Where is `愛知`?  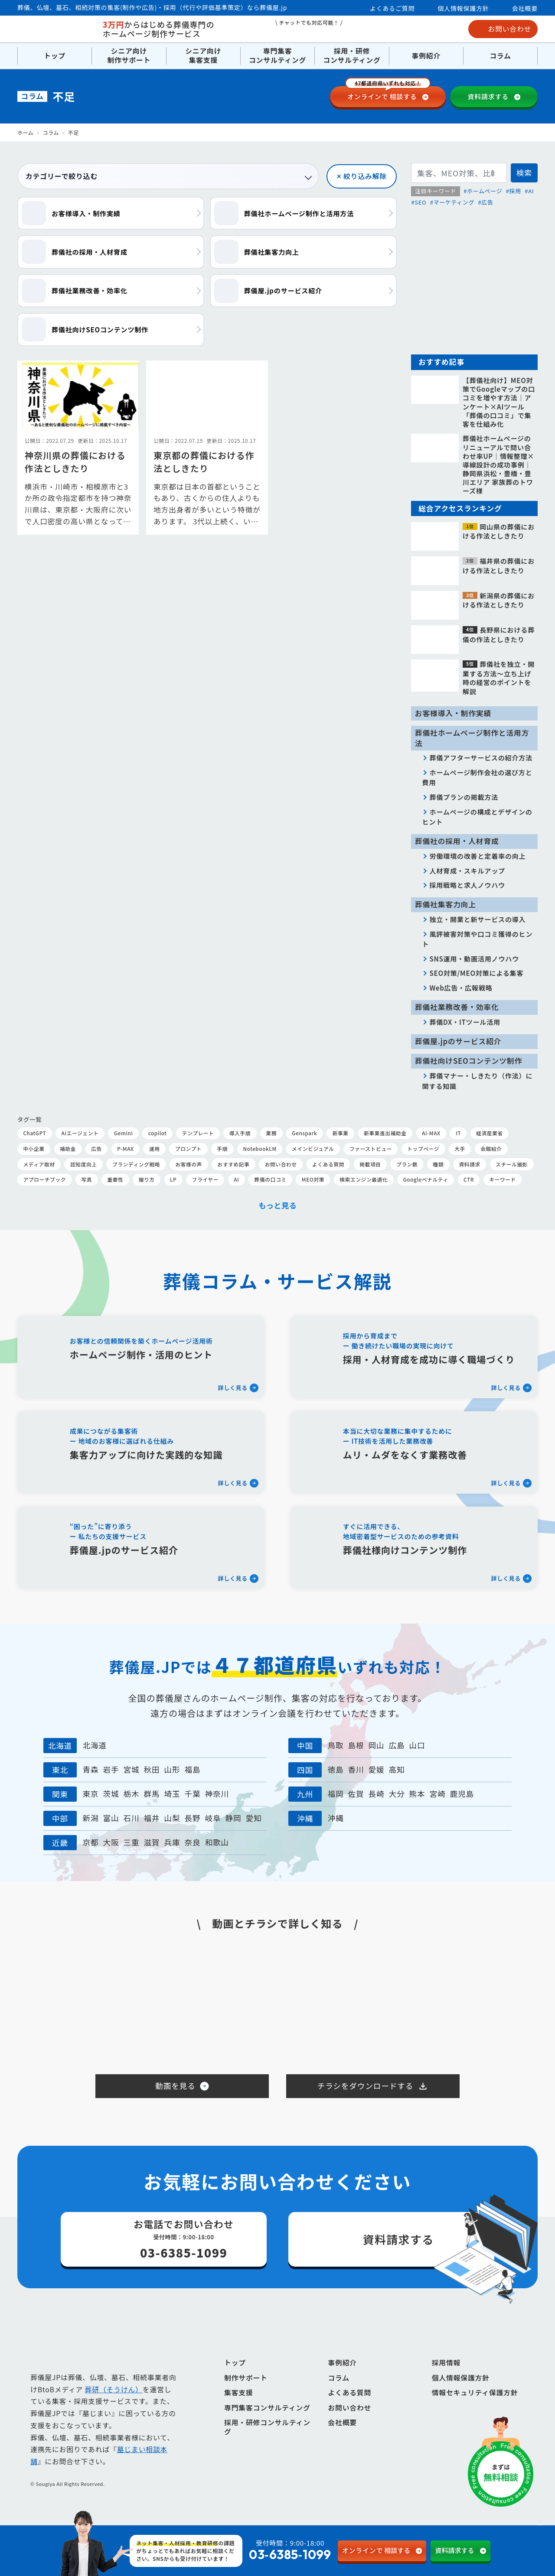 愛知 is located at coordinates (254, 1818).